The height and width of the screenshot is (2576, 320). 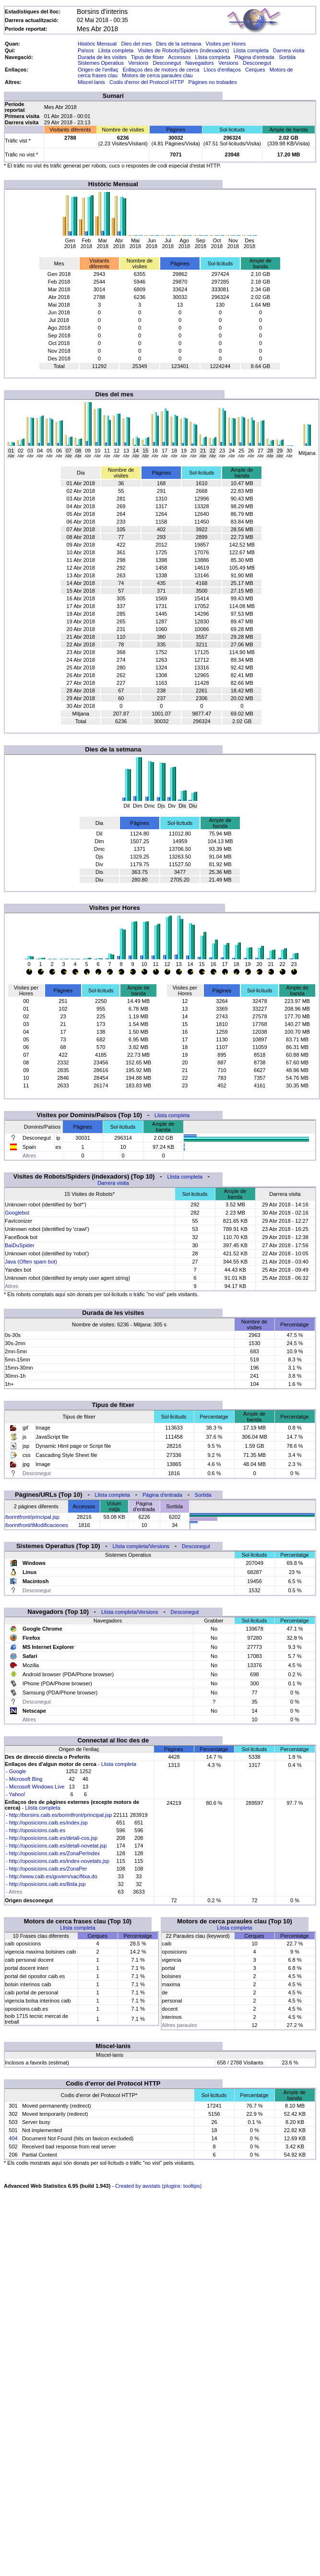 What do you see at coordinates (101, 63) in the screenshot?
I see `Sistemes Operatius` at bounding box center [101, 63].